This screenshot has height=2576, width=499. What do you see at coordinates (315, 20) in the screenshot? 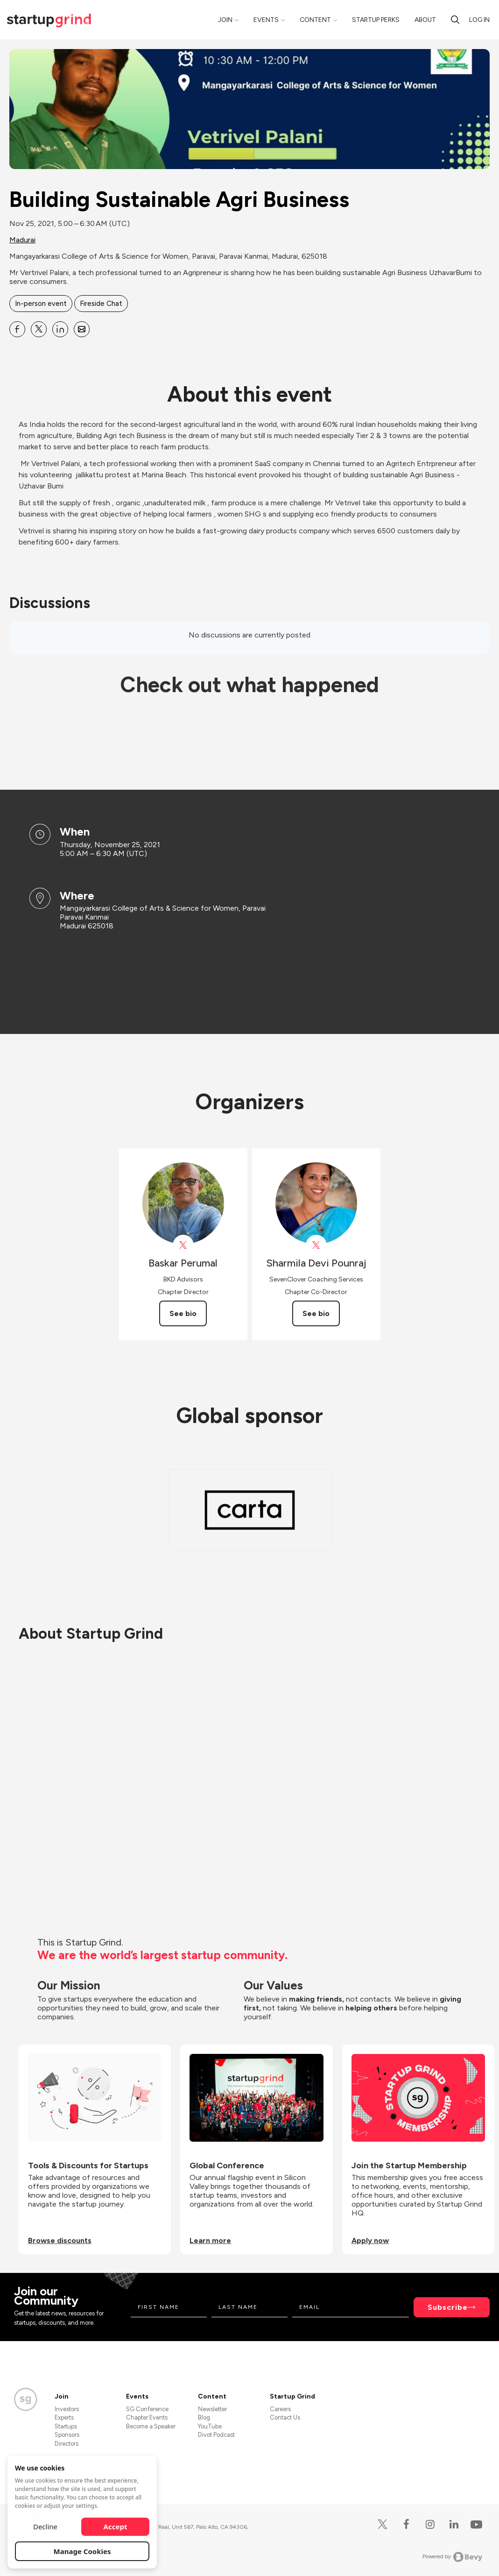
I see `Content` at bounding box center [315, 20].